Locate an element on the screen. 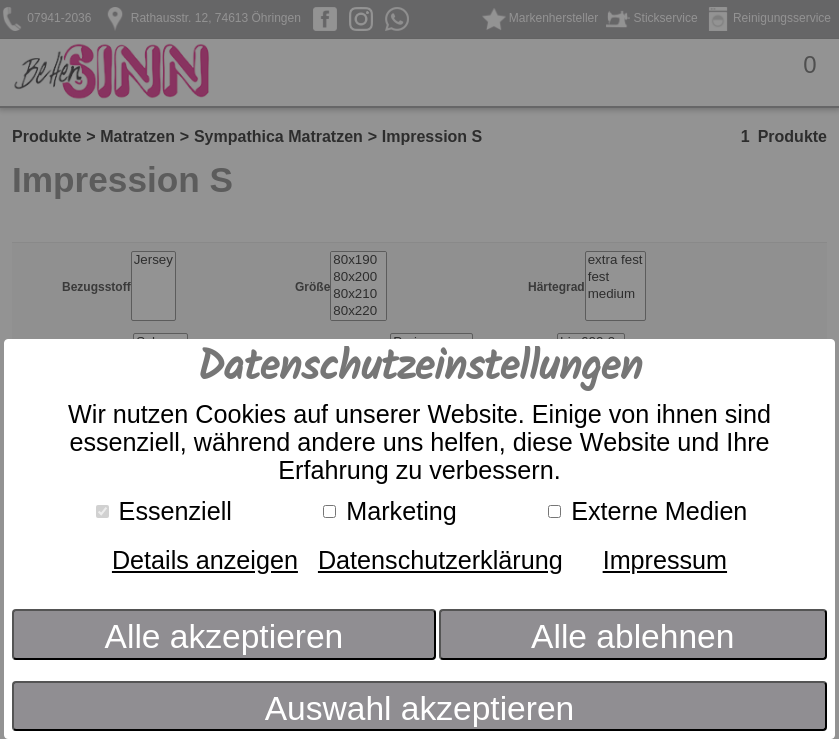 The width and height of the screenshot is (839, 739). Impressum is located at coordinates (665, 560).